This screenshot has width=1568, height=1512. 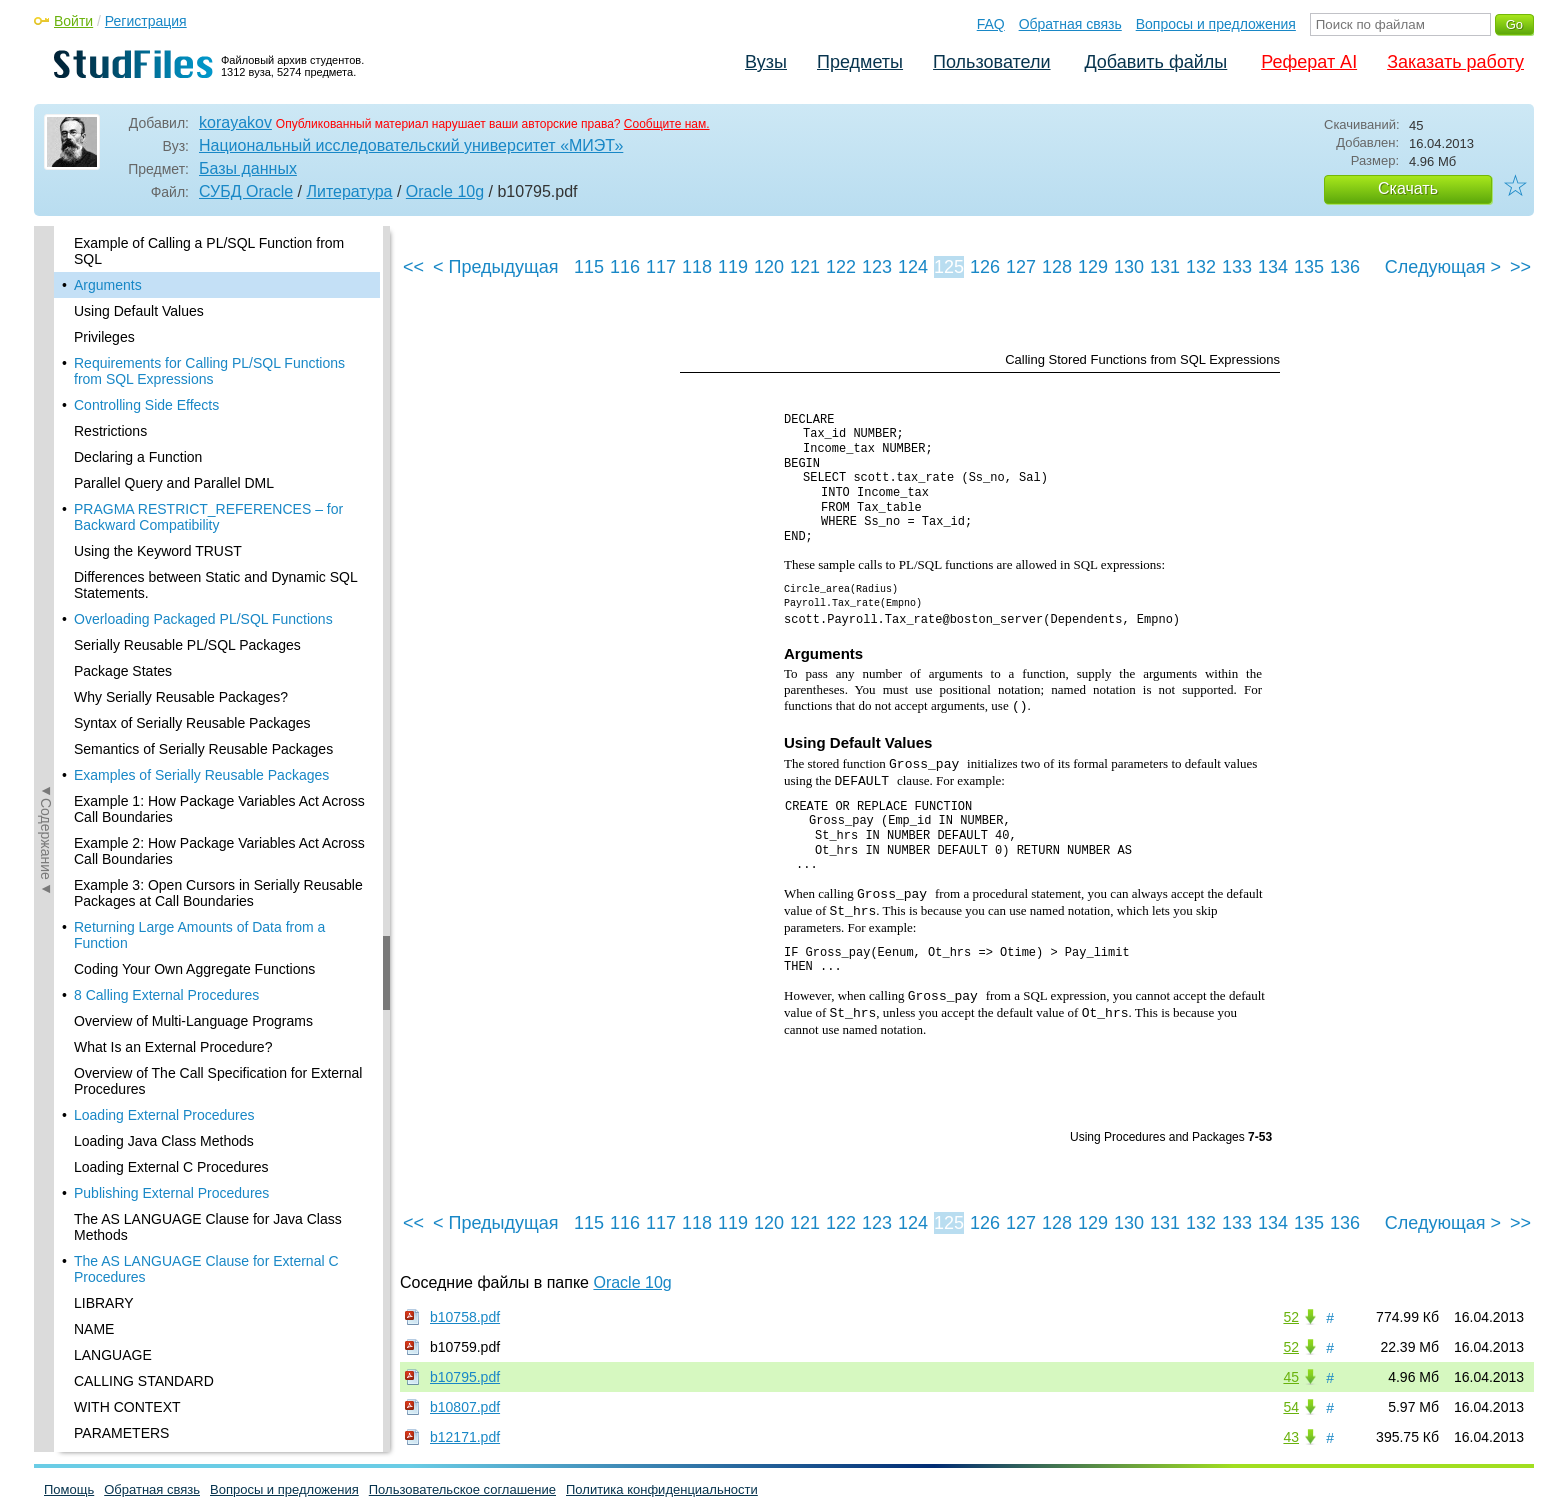 What do you see at coordinates (465, 1407) in the screenshot?
I see `b10807.pdf` at bounding box center [465, 1407].